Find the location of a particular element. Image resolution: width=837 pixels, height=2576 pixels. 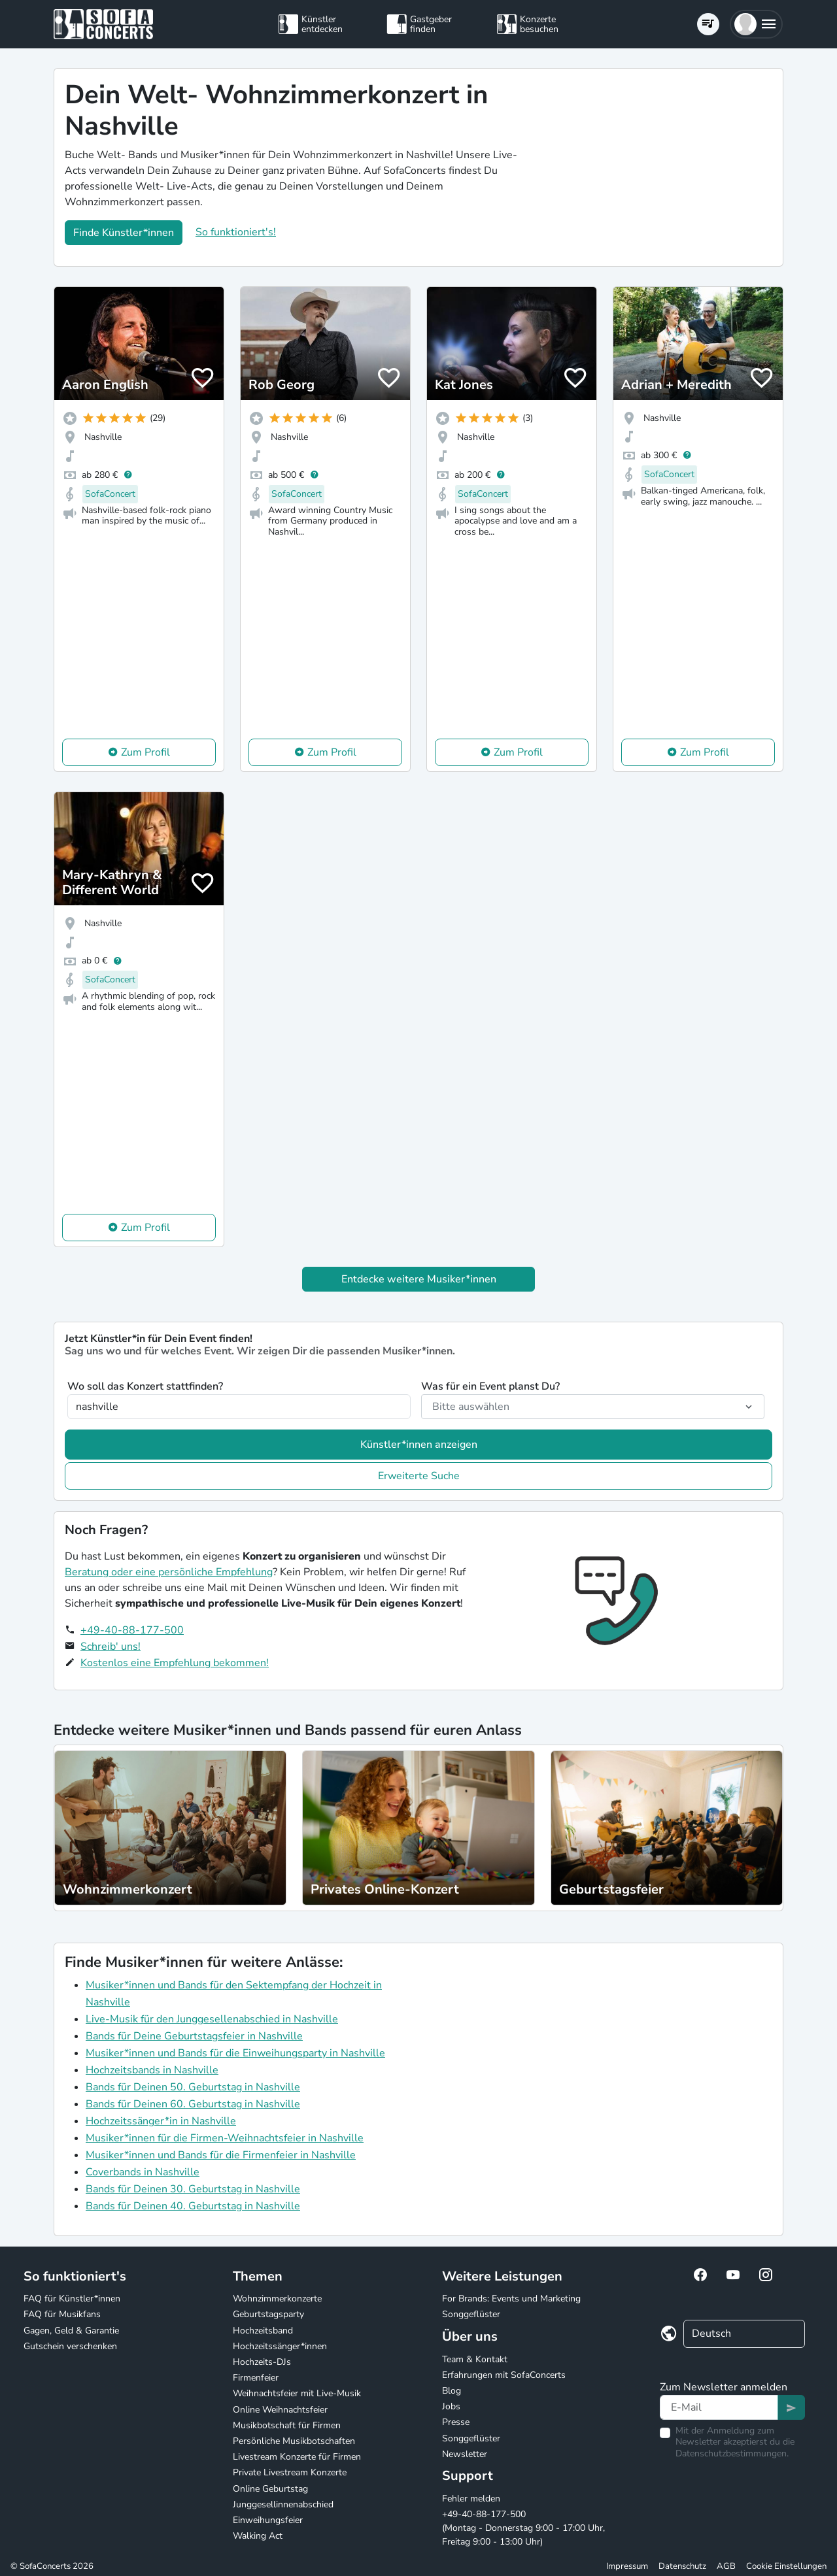

Entdecke weitere Musiker*innen is located at coordinates (418, 1279).